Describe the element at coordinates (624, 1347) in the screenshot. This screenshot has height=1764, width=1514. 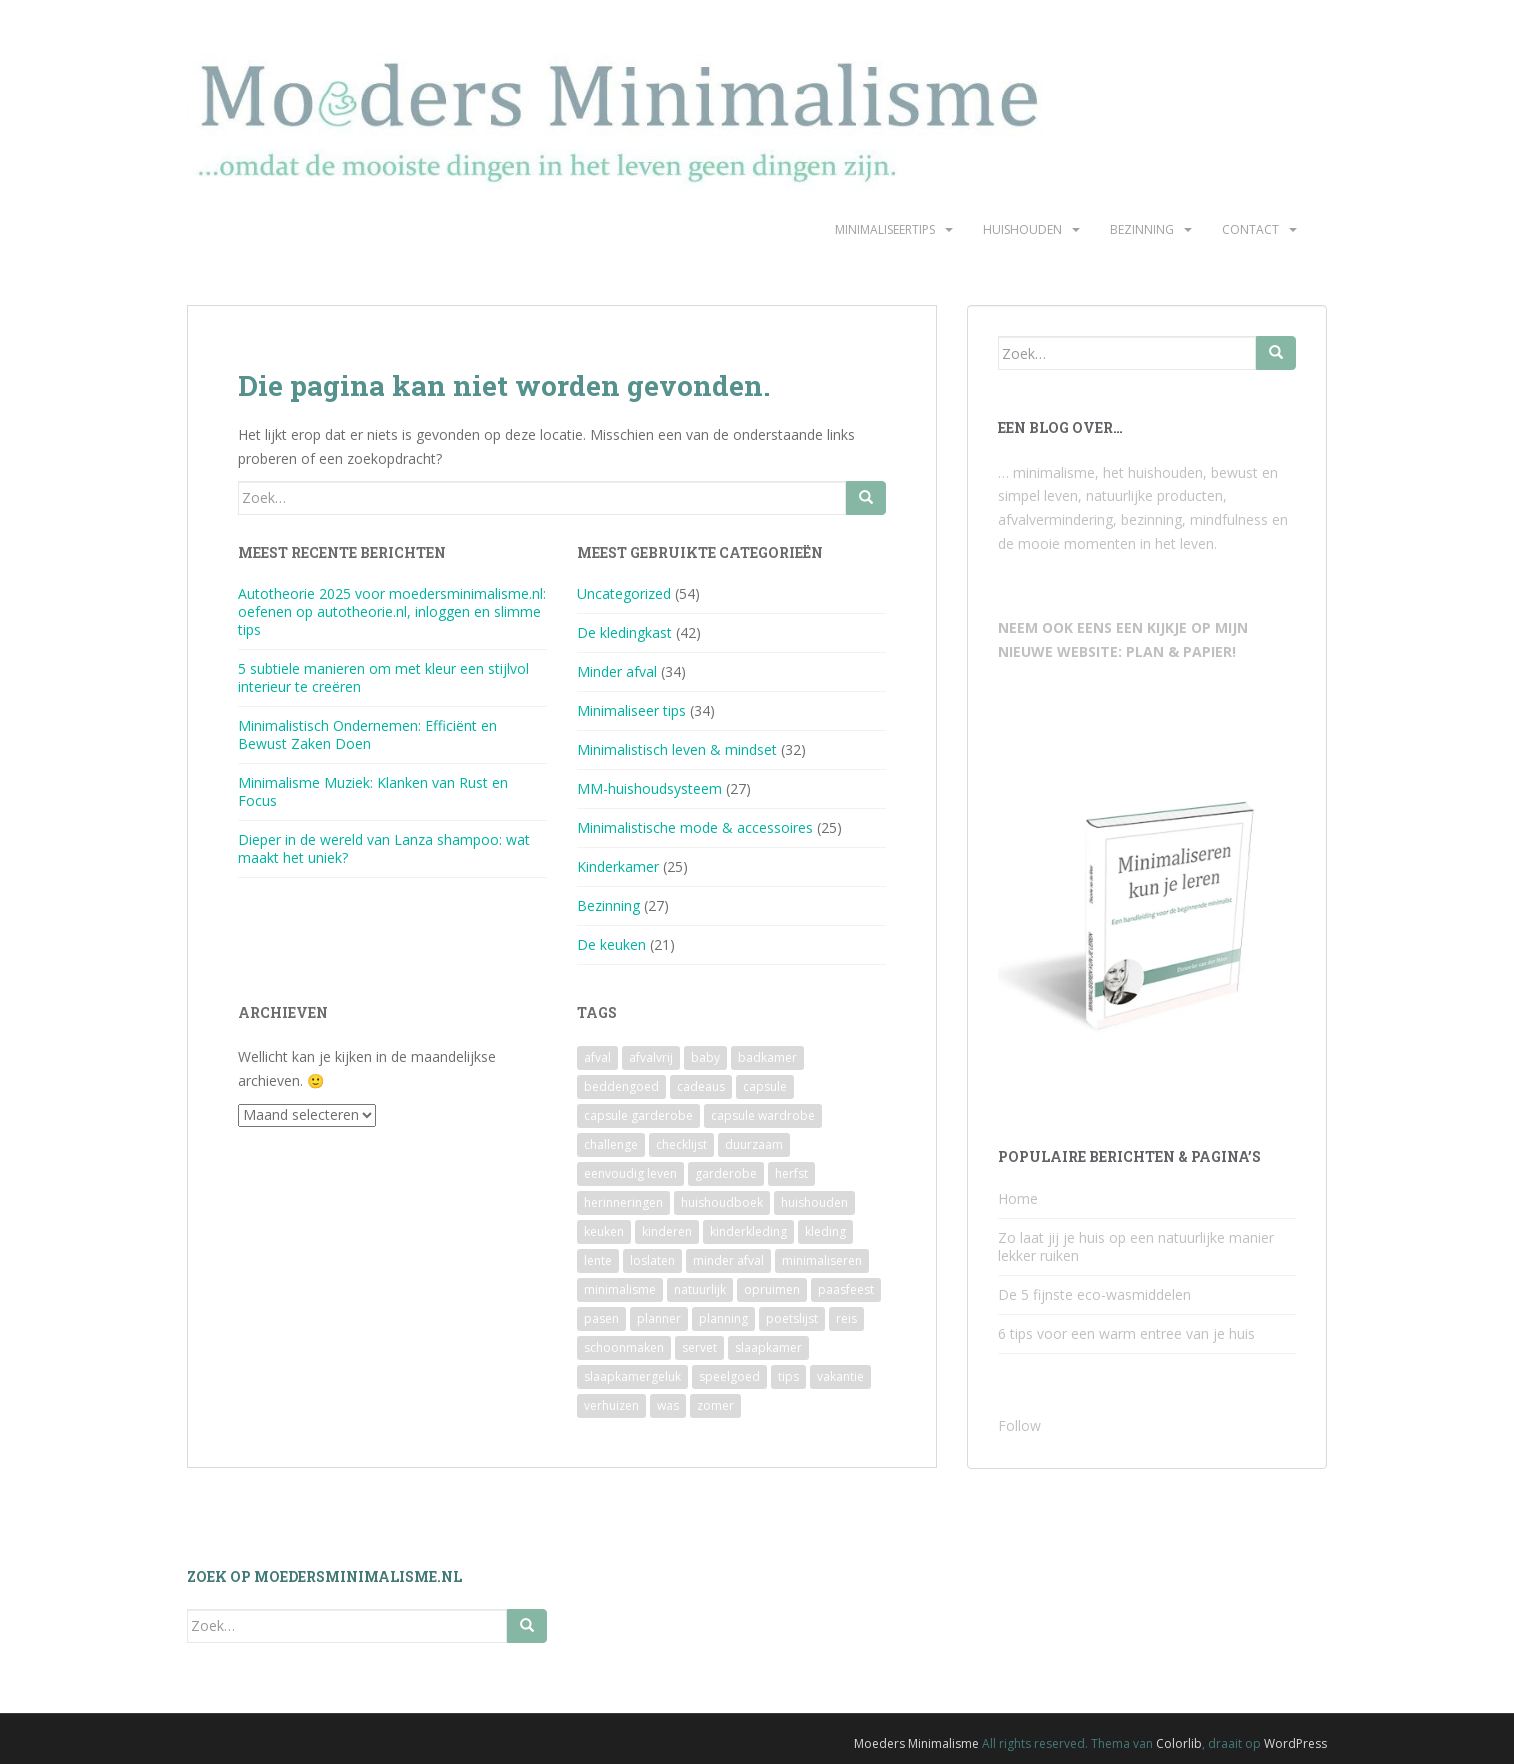
I see `schoonmaken [schoonmaken (2 items)]` at that location.